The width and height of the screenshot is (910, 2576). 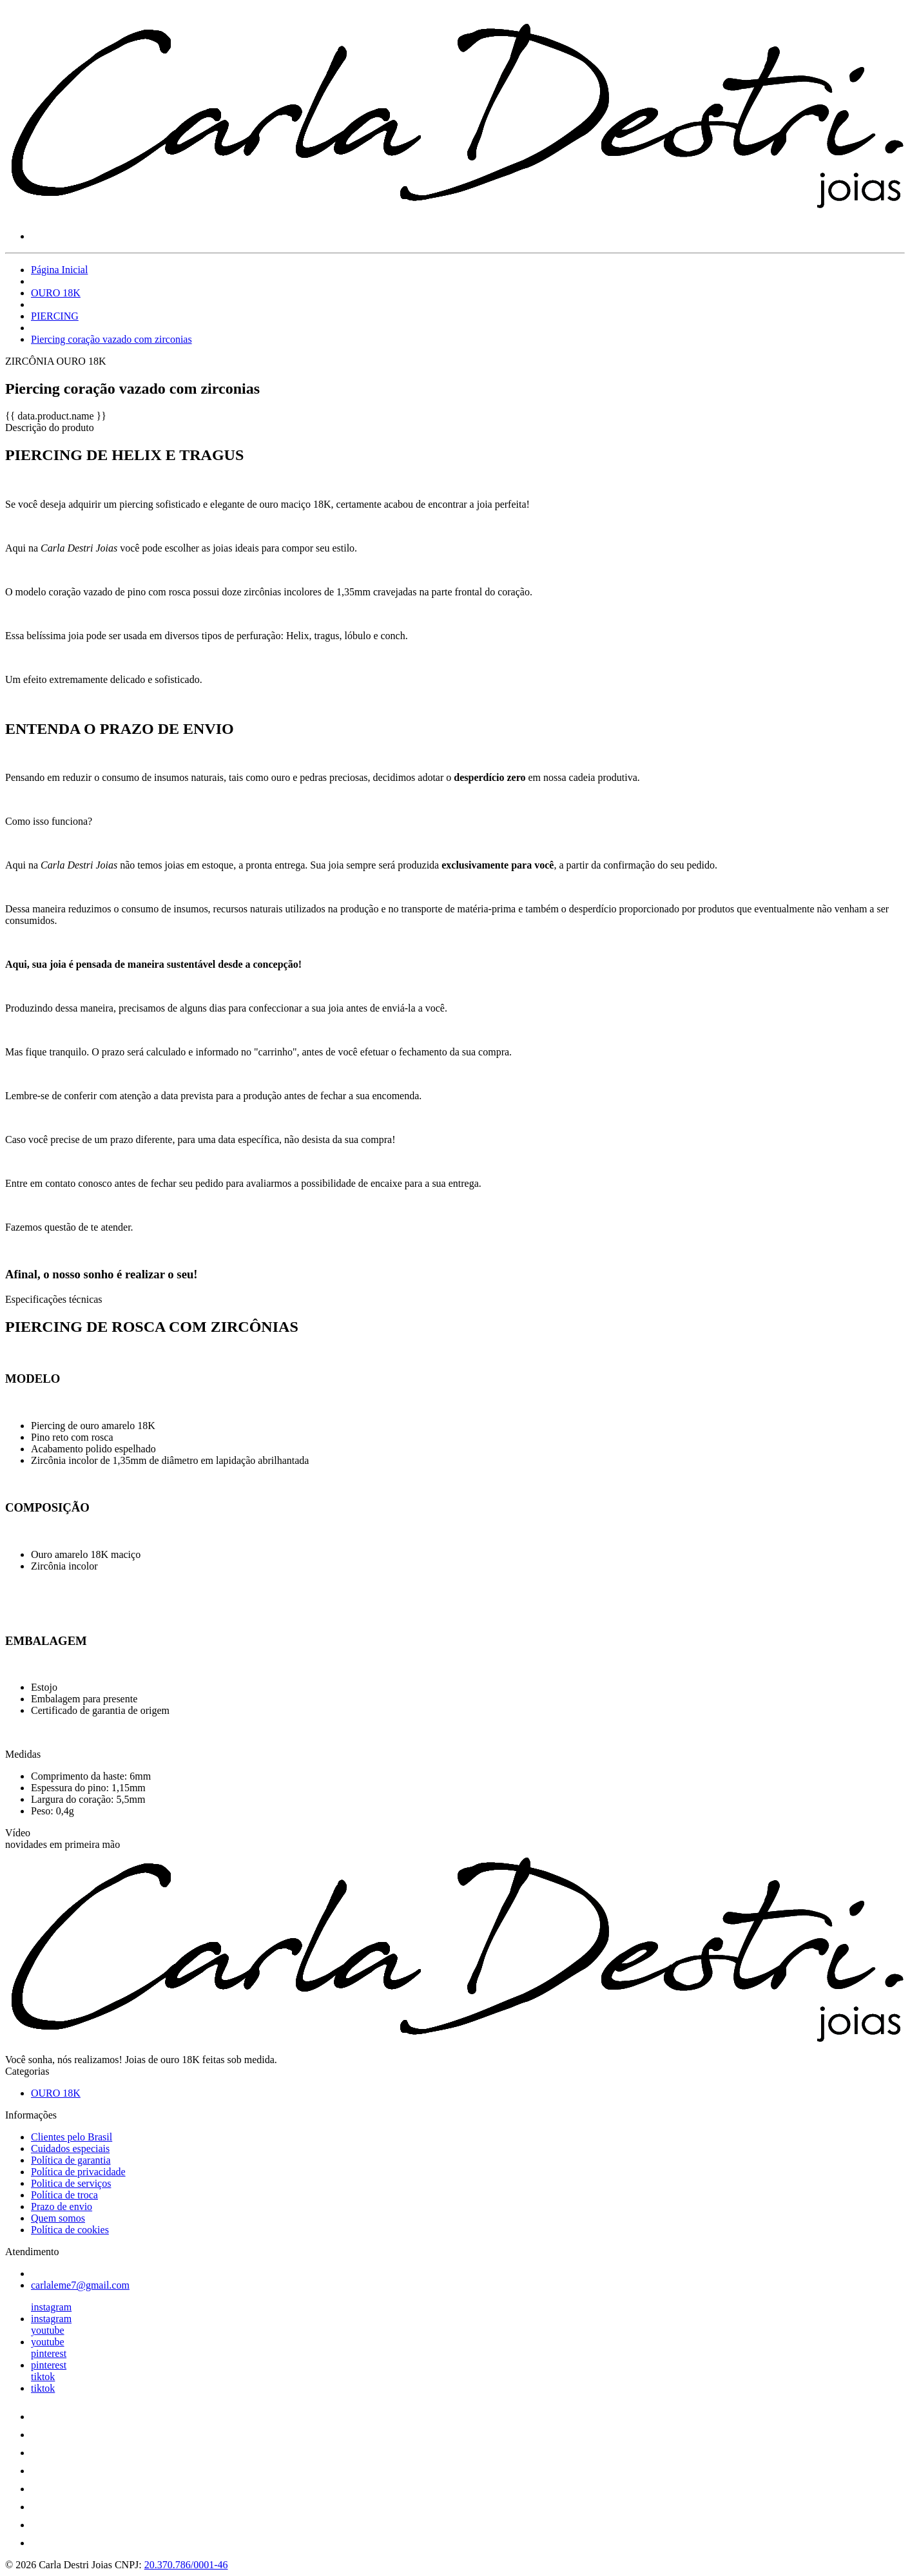 I want to click on Cuidados especiais, so click(x=70, y=2148).